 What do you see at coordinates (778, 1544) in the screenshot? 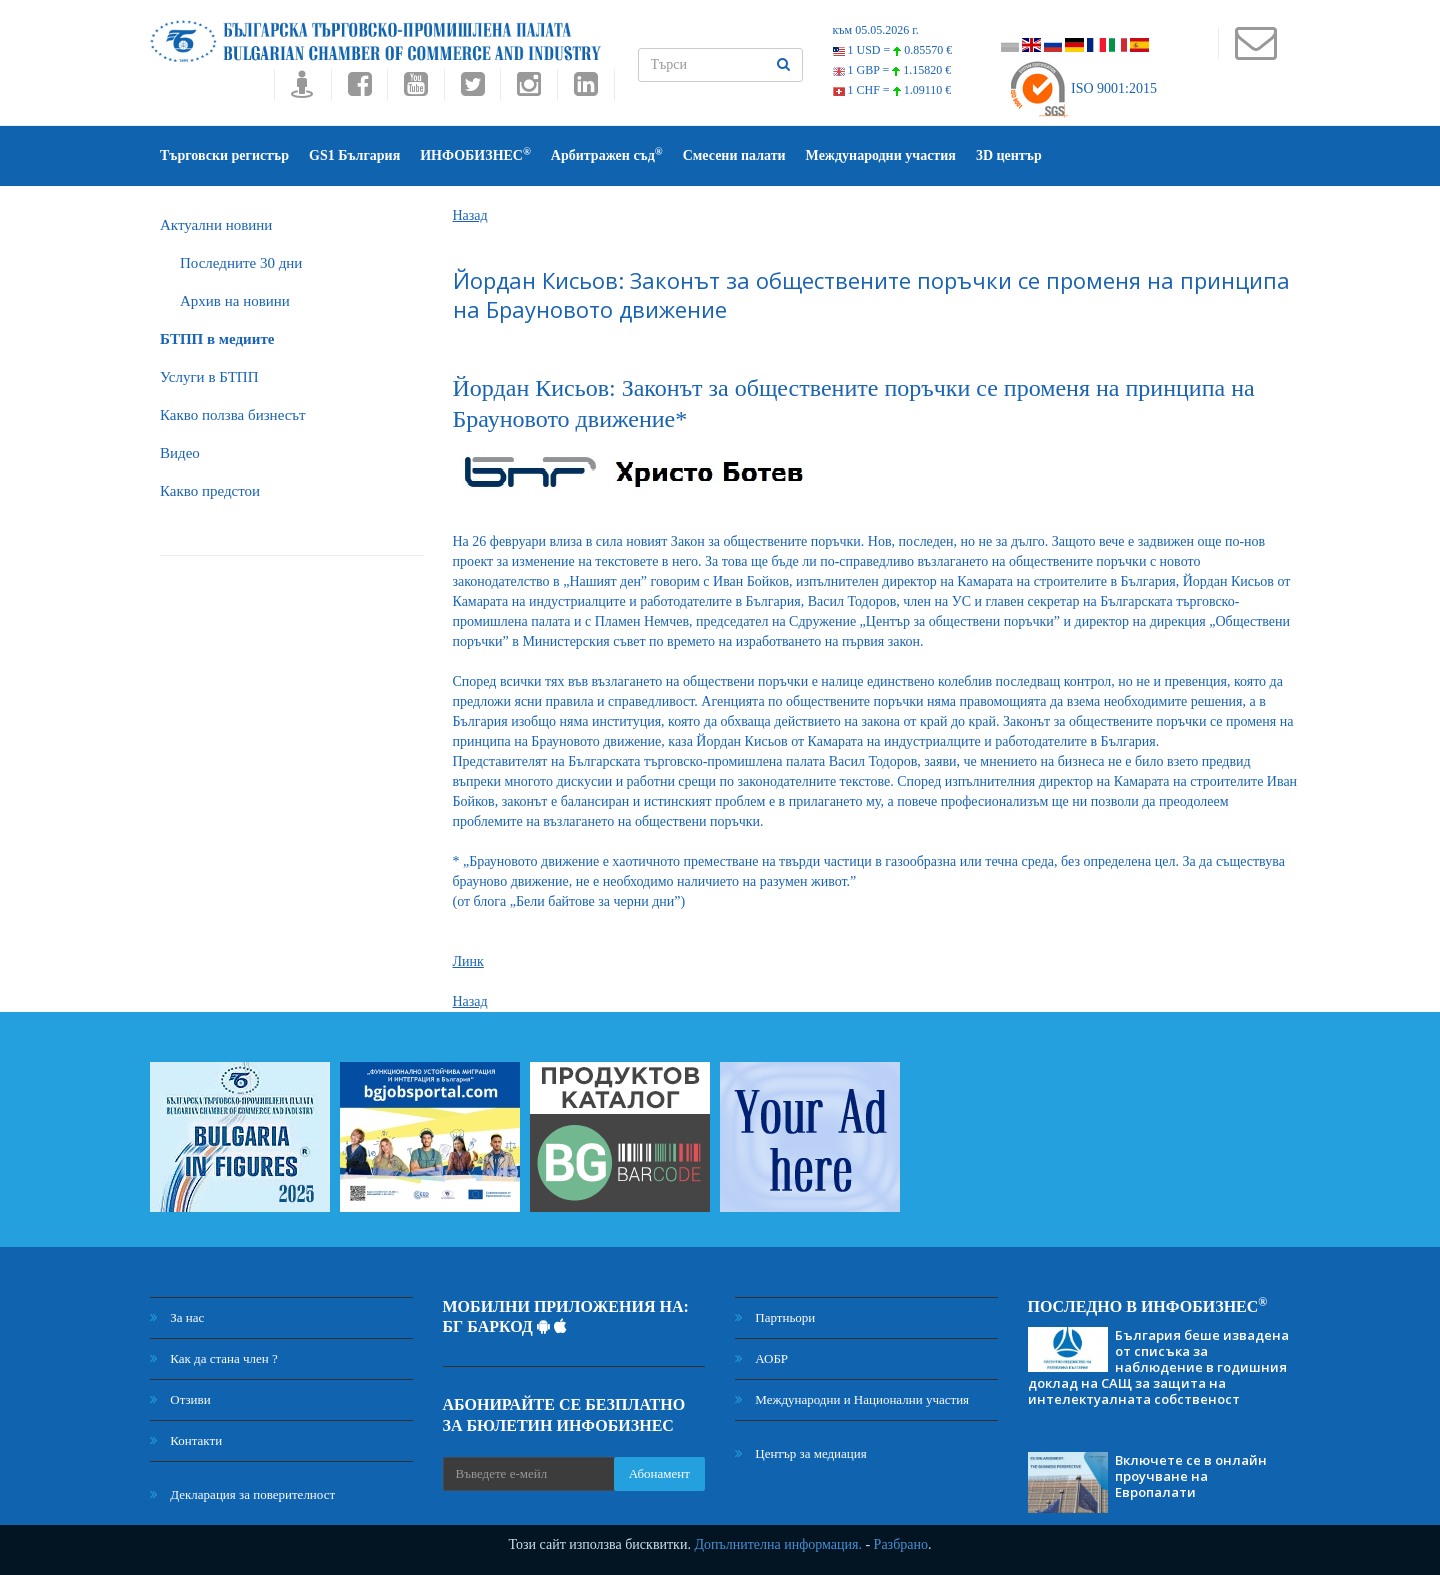
I see `Допълнителна информация.` at bounding box center [778, 1544].